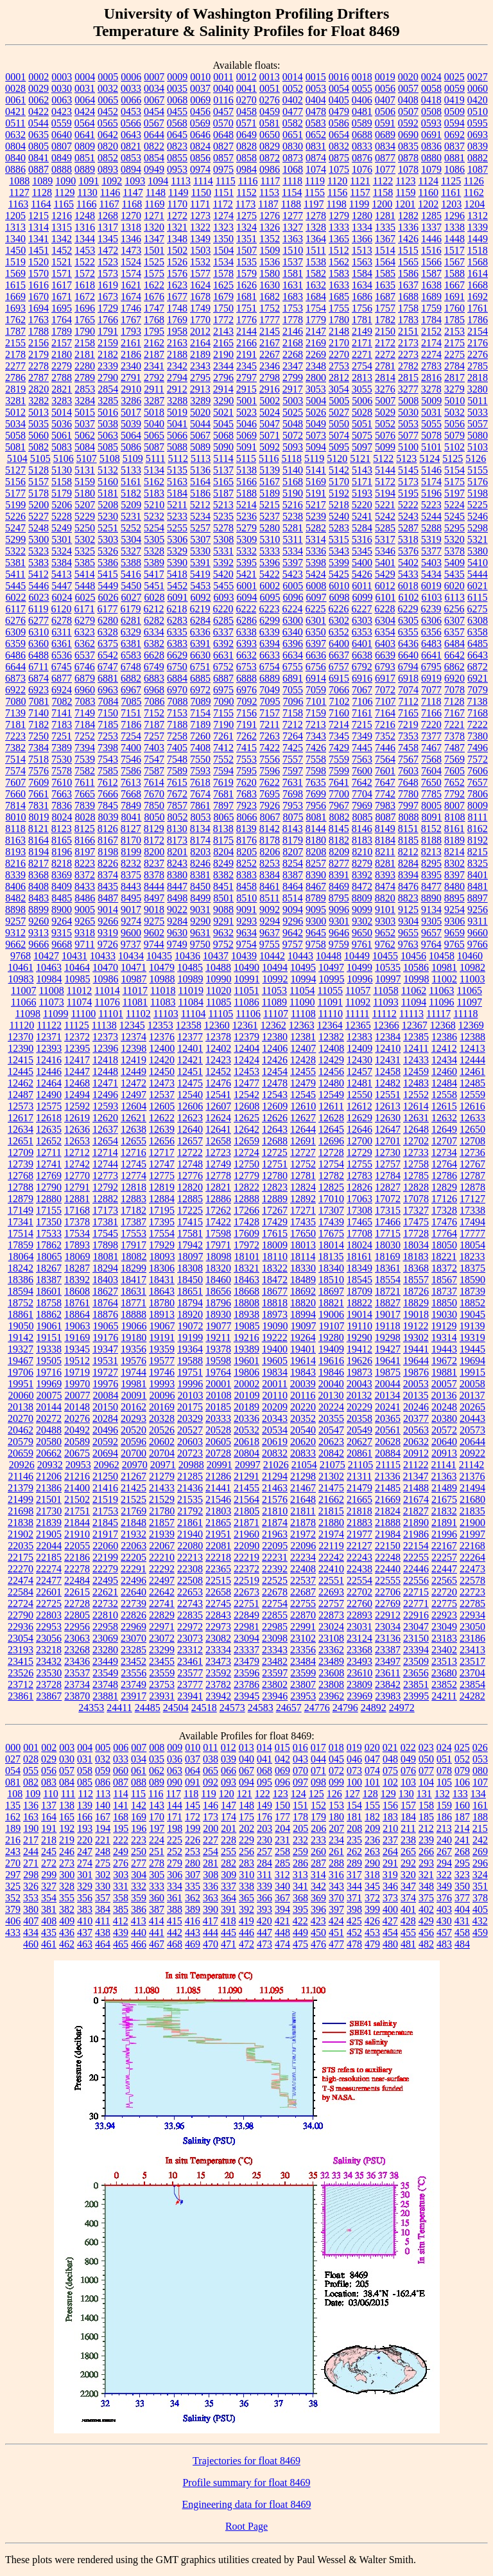 The width and height of the screenshot is (493, 2576). What do you see at coordinates (331, 1568) in the screenshot?
I see `22410` at bounding box center [331, 1568].